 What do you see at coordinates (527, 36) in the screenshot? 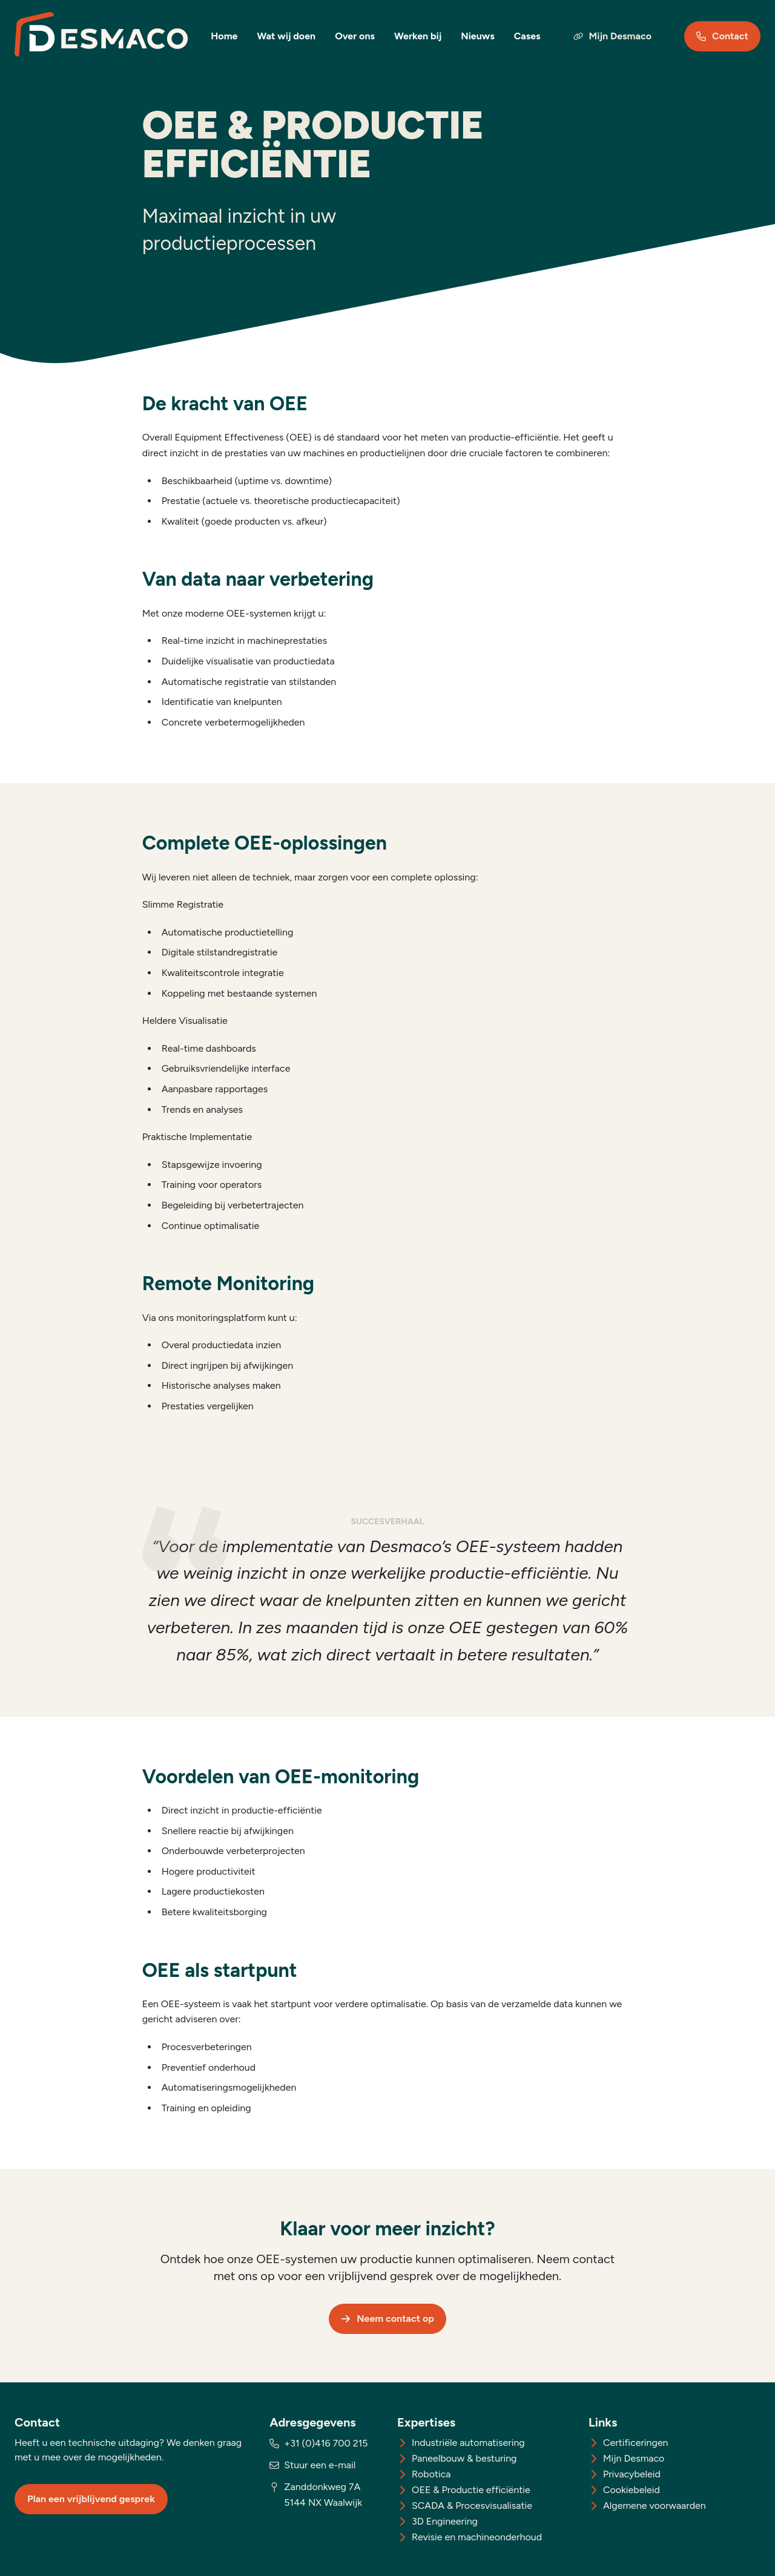
I see `Cases` at bounding box center [527, 36].